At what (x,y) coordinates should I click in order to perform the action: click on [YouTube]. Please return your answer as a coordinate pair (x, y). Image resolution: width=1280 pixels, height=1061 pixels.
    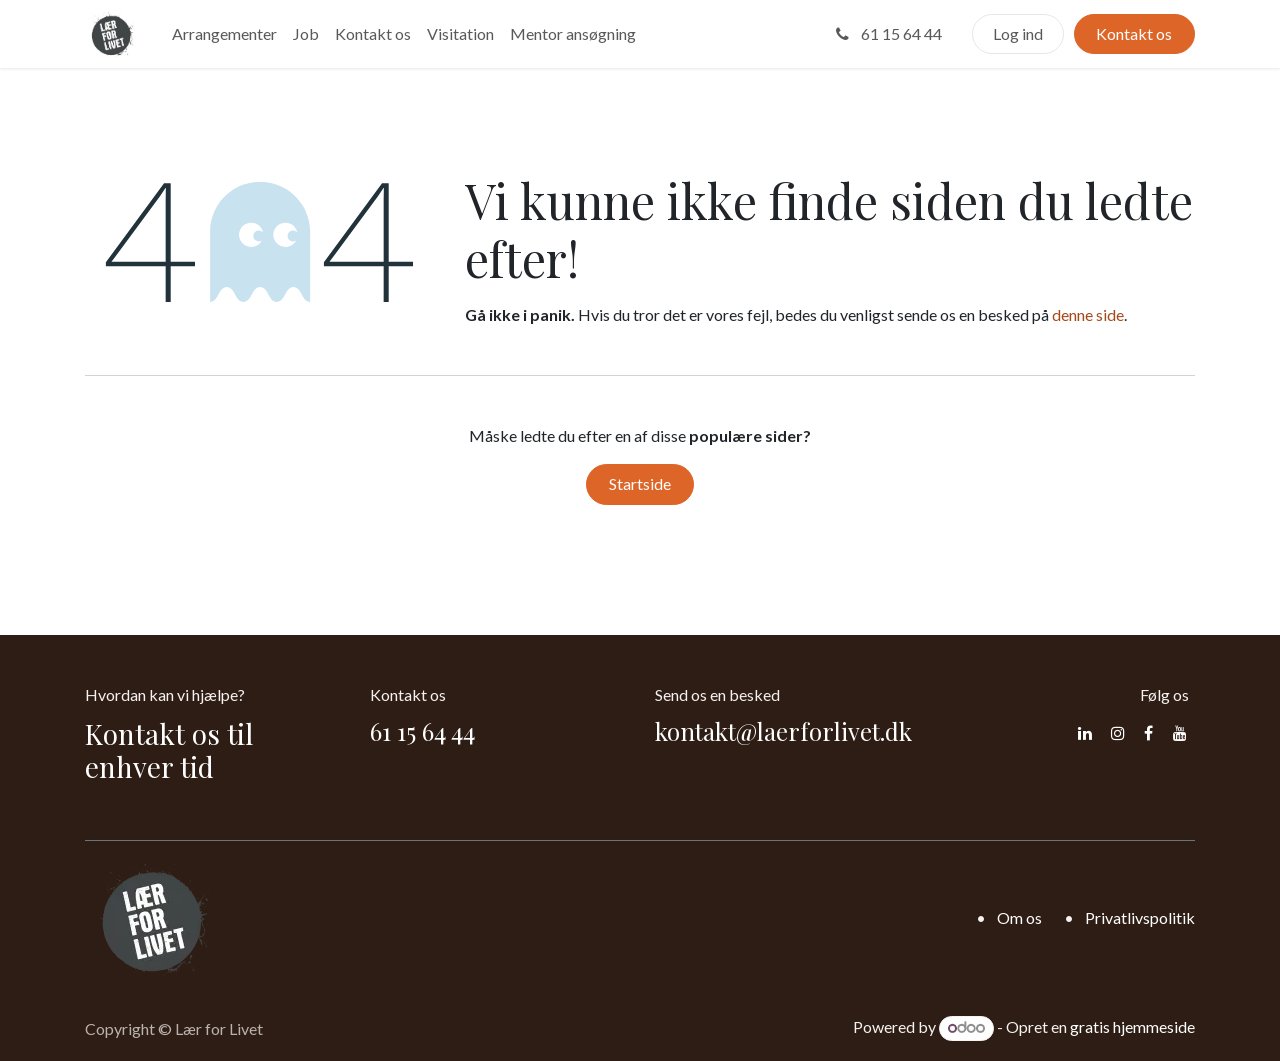
    Looking at the image, I should click on (1180, 733).